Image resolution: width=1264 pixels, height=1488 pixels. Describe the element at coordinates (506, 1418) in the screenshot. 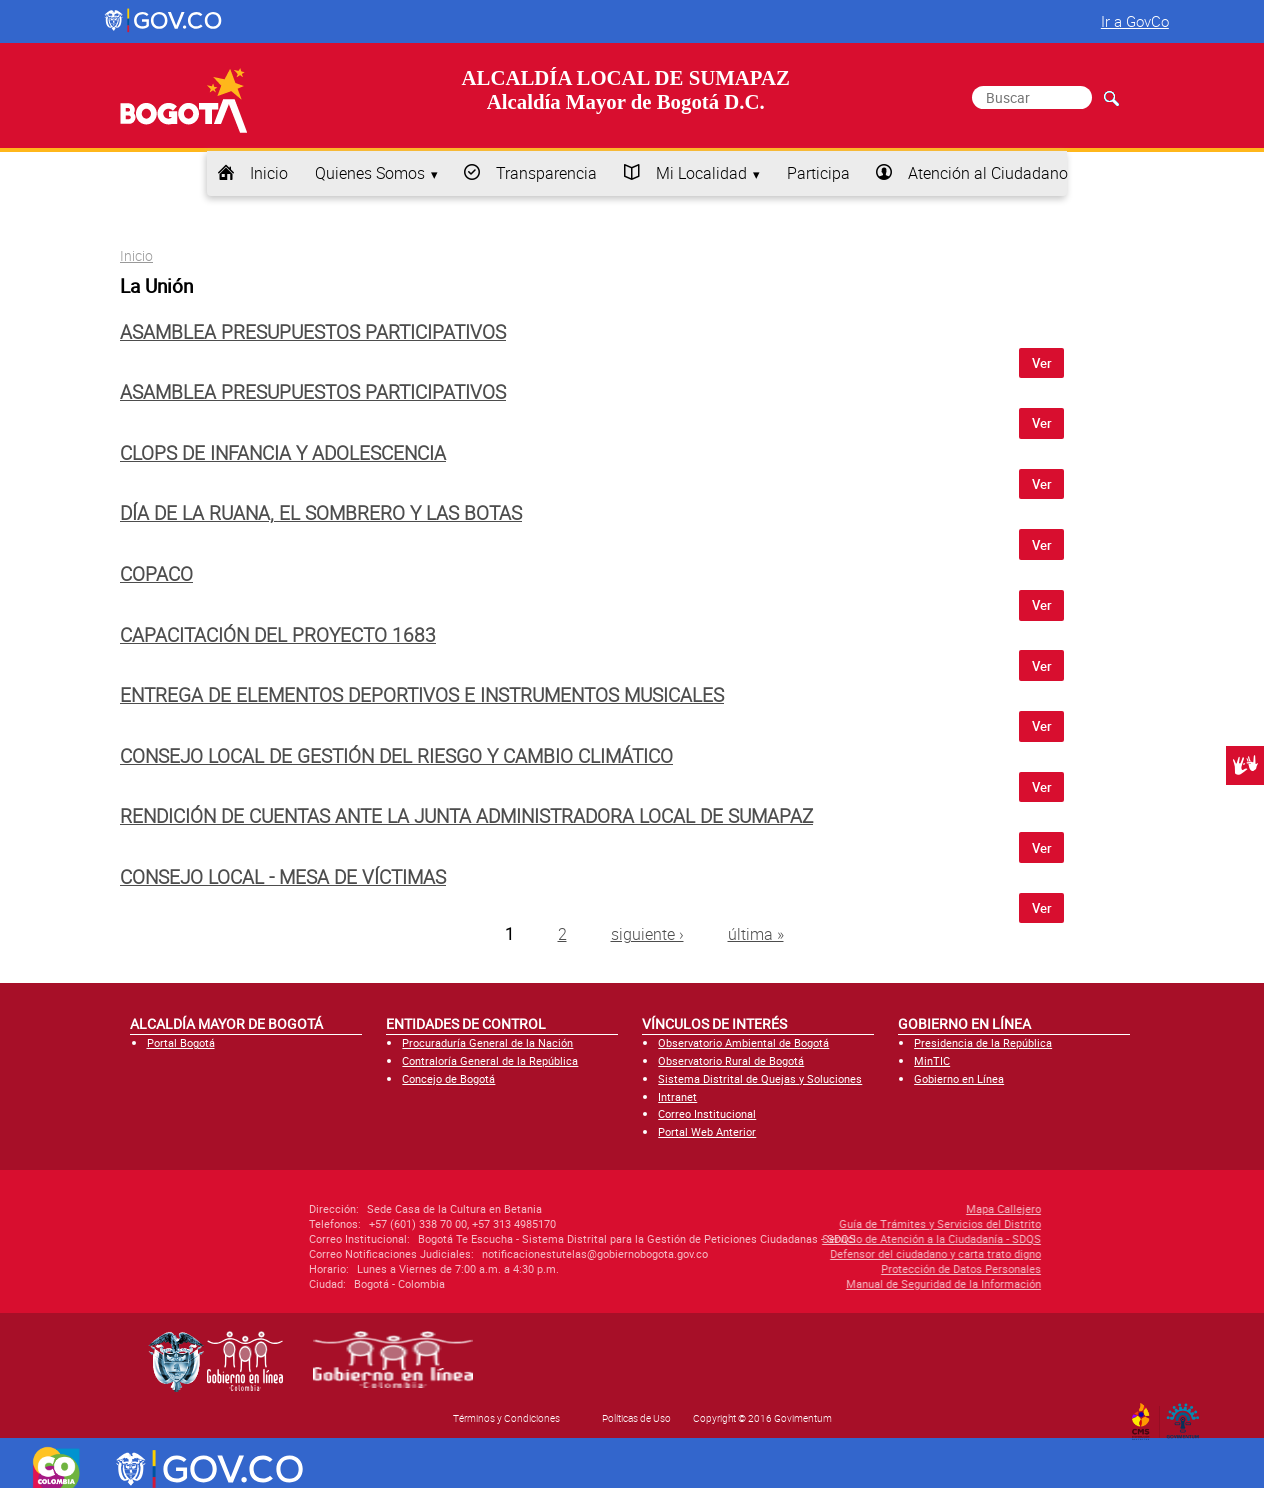

I see `Términos y Condiciones` at that location.